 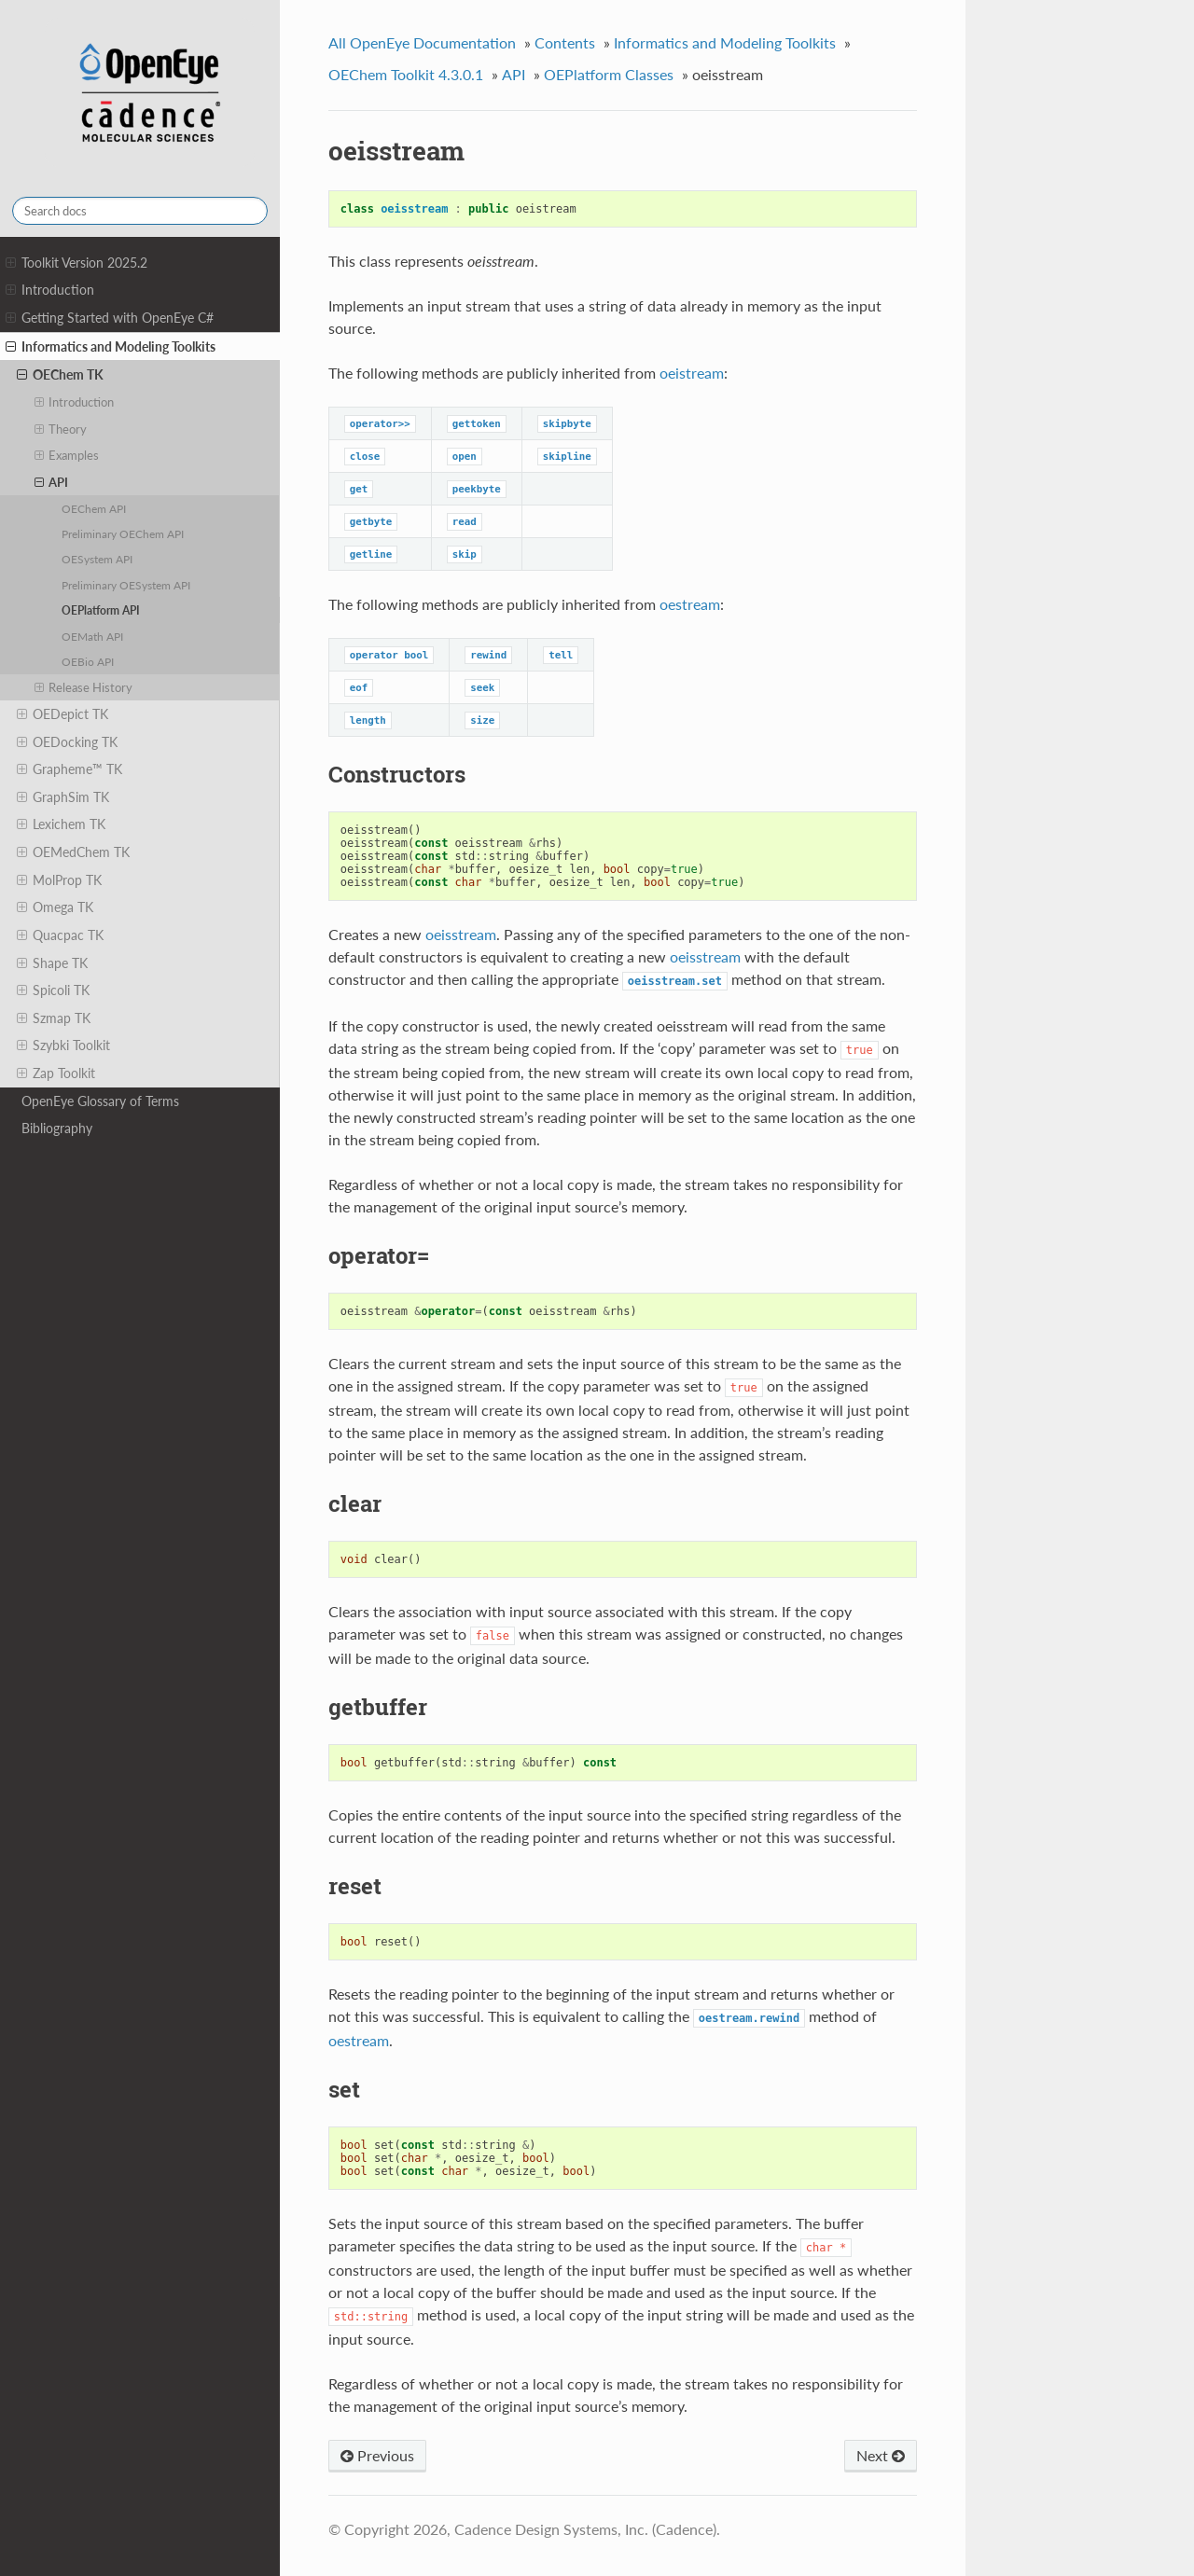 I want to click on Shape TK, so click(x=52, y=963).